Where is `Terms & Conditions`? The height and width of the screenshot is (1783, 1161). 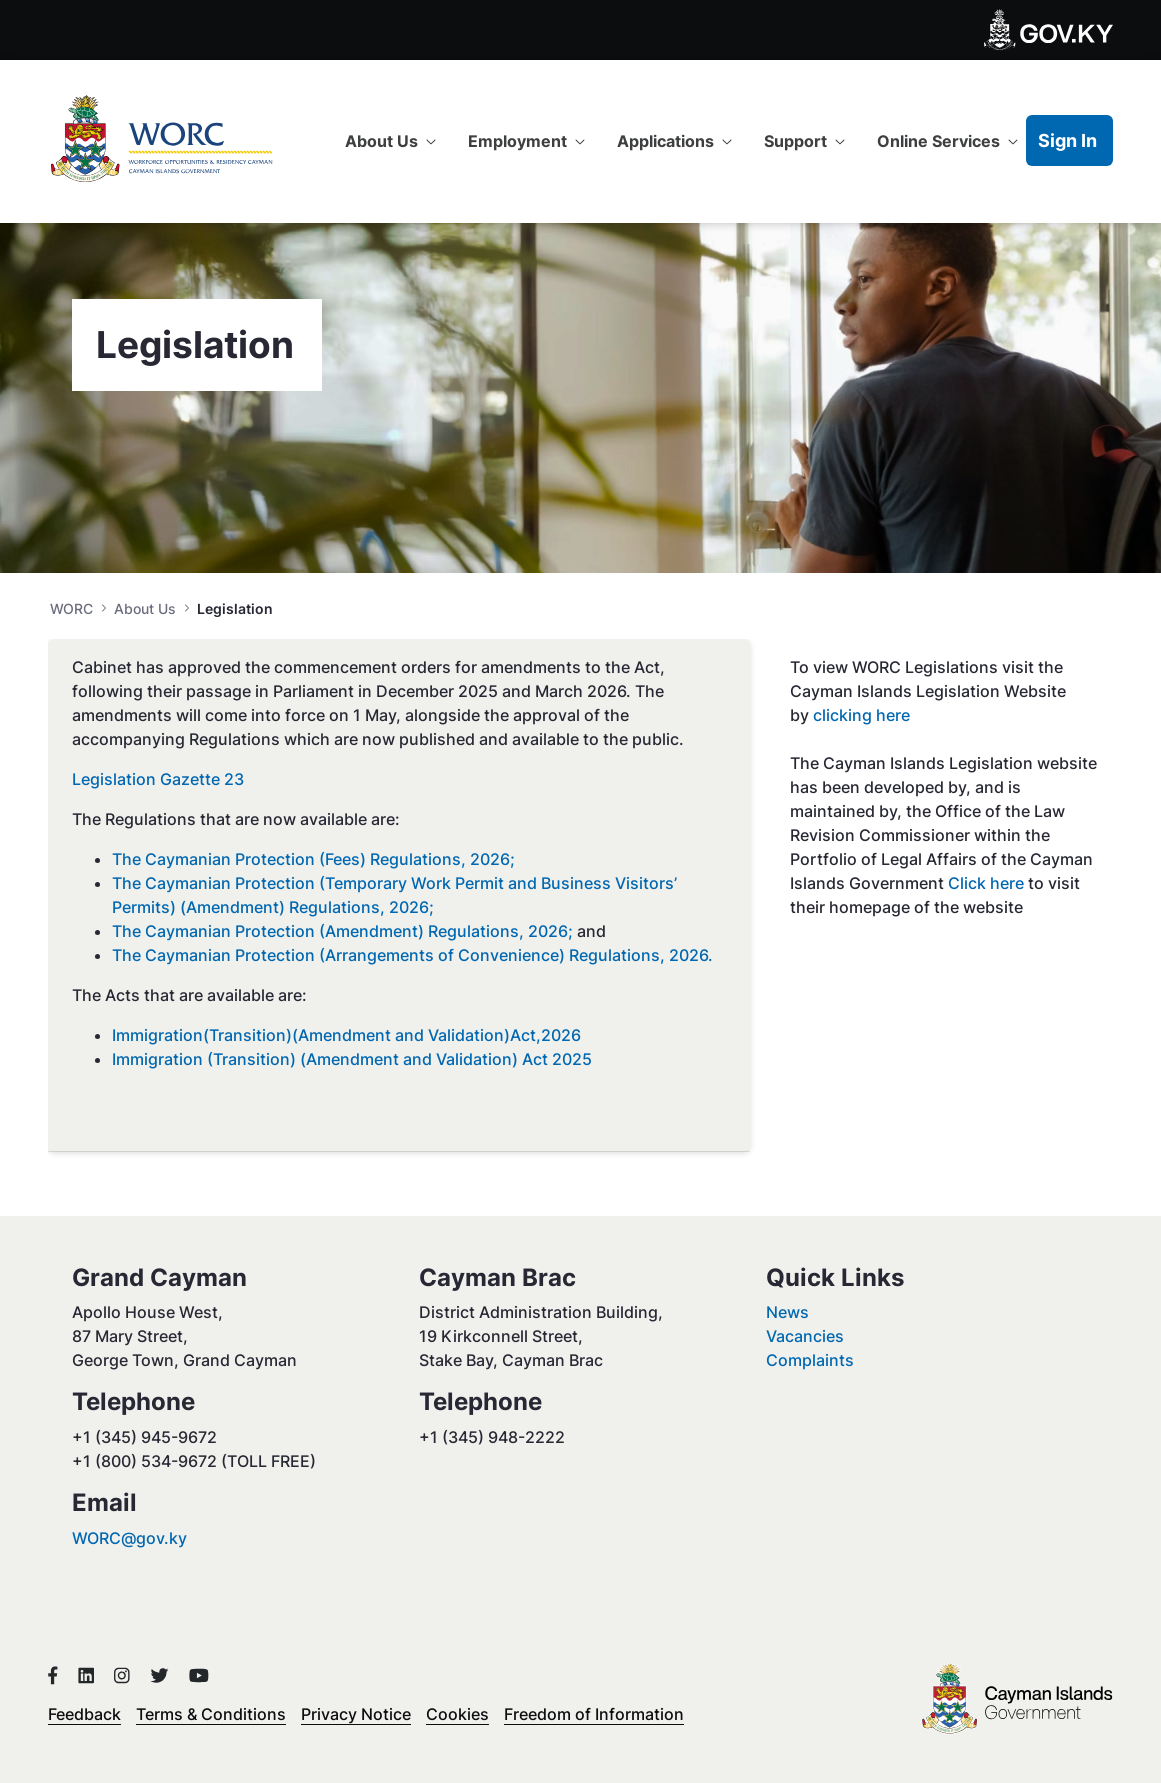 Terms & Conditions is located at coordinates (211, 1714).